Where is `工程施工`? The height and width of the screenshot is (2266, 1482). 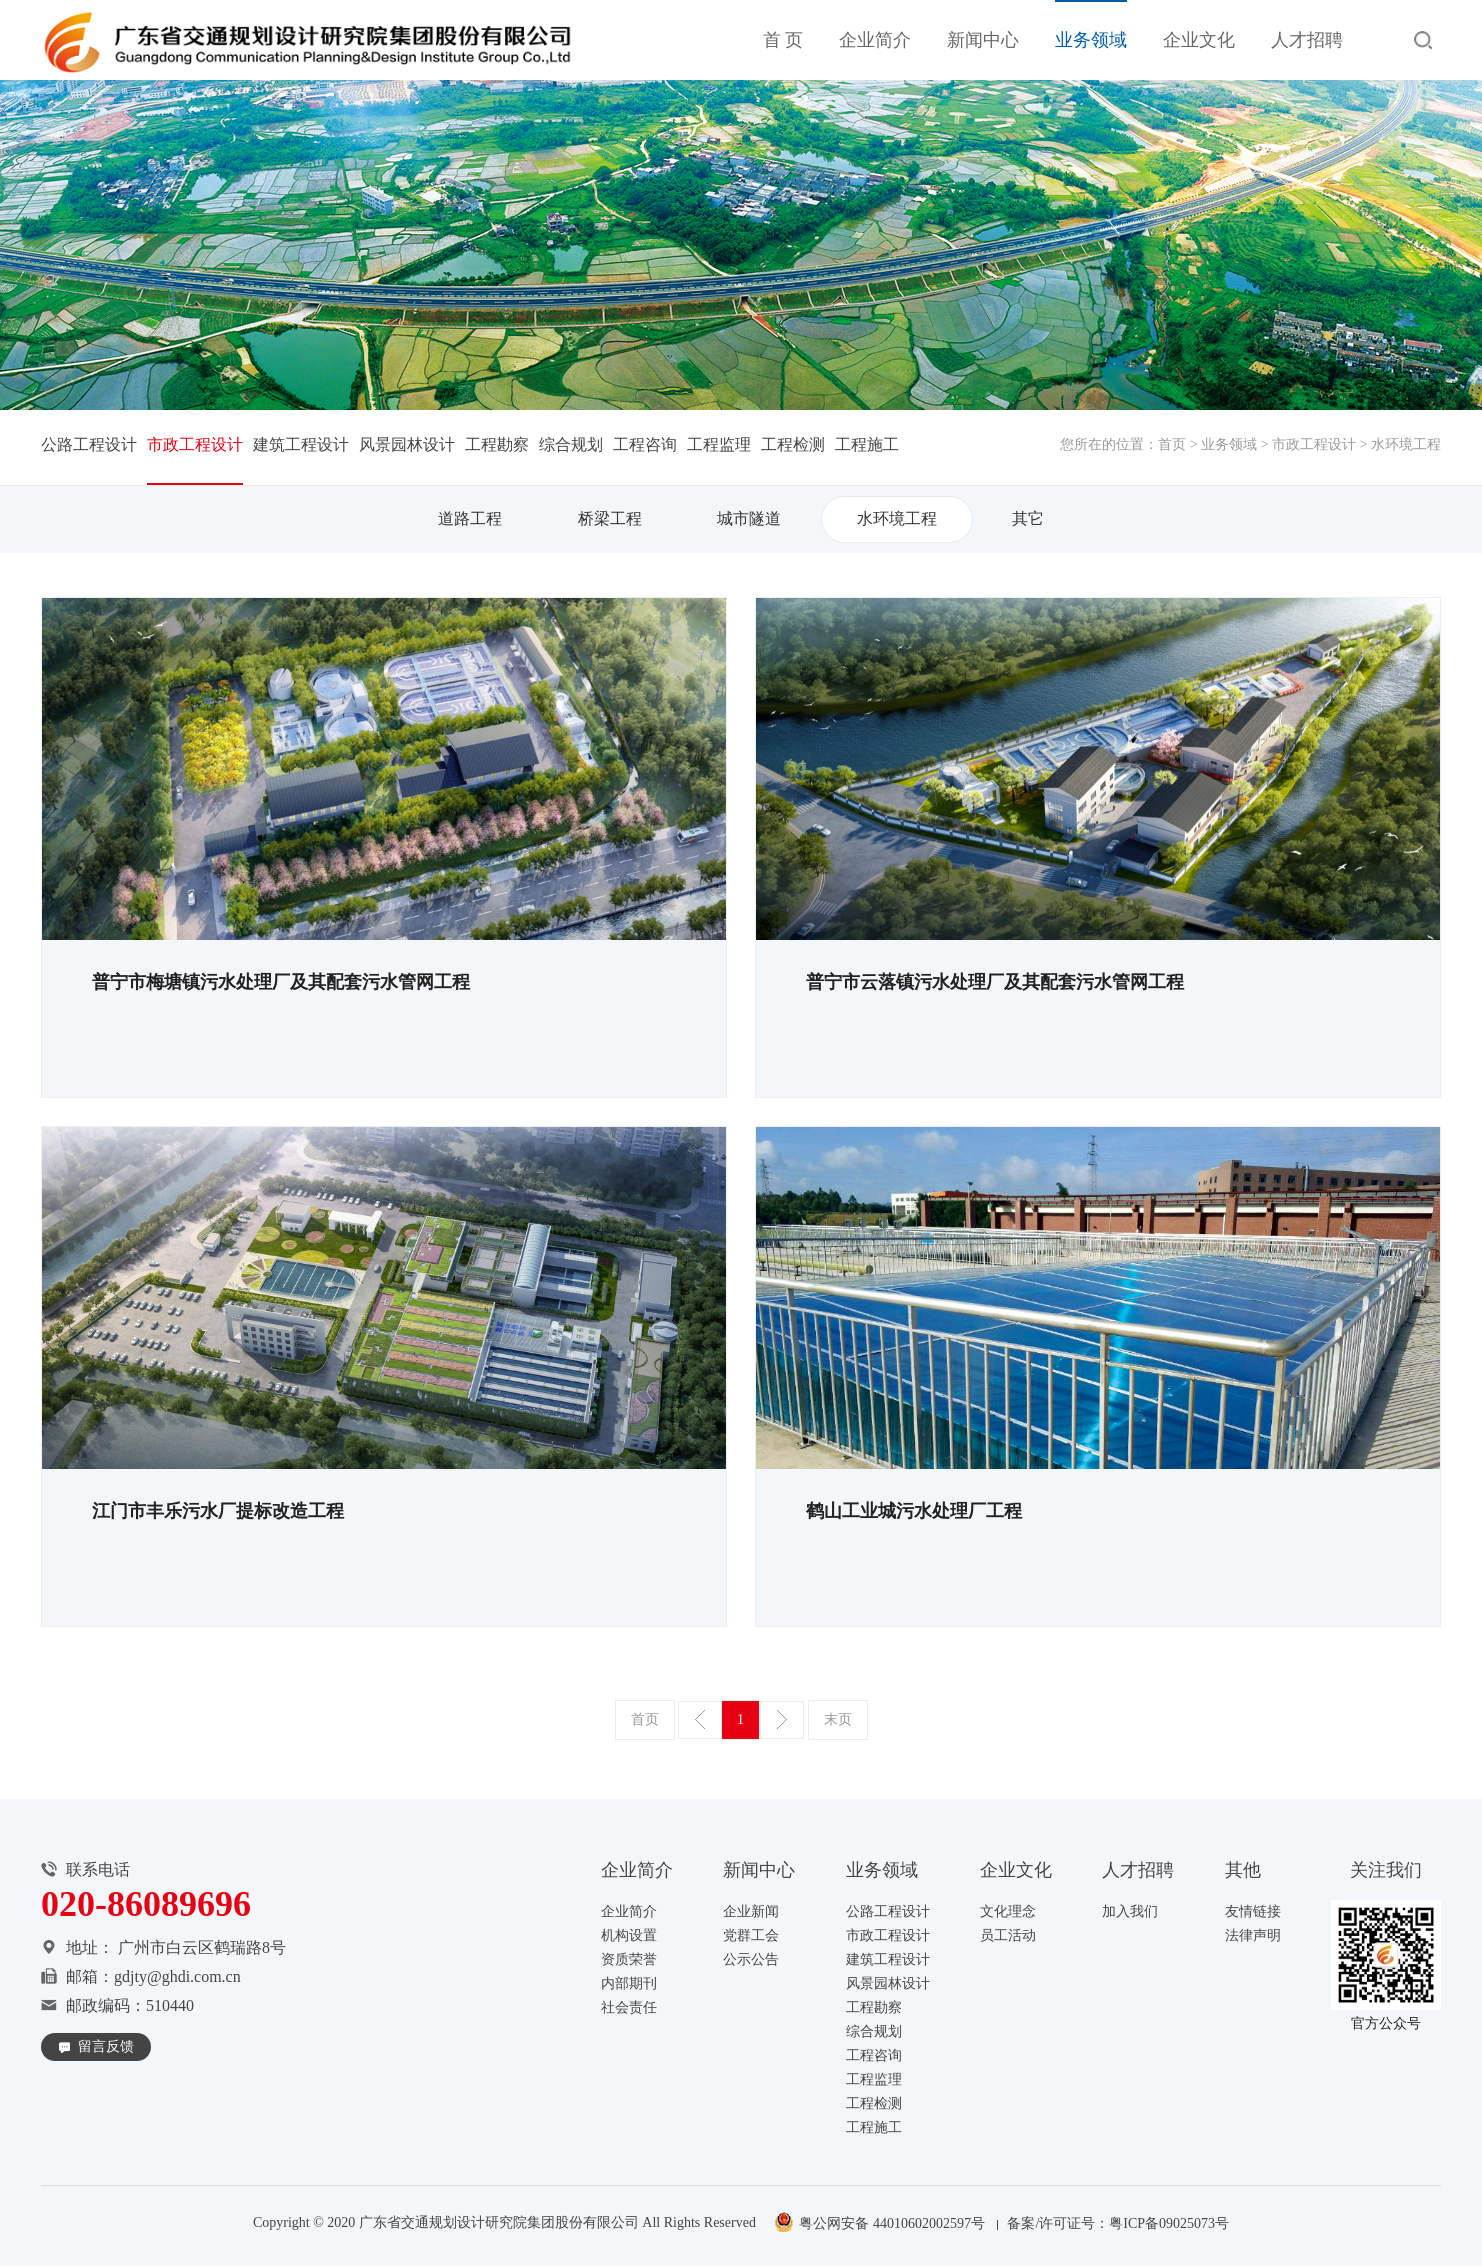 工程施工 is located at coordinates (867, 444).